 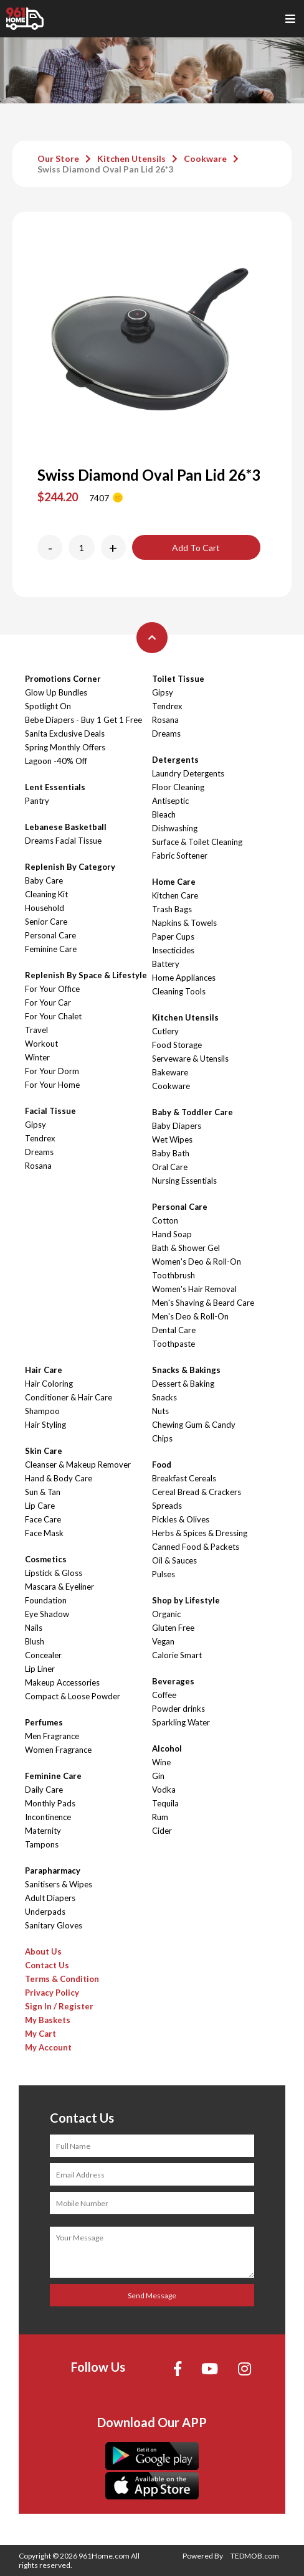 What do you see at coordinates (37, 801) in the screenshot?
I see `Pantry` at bounding box center [37, 801].